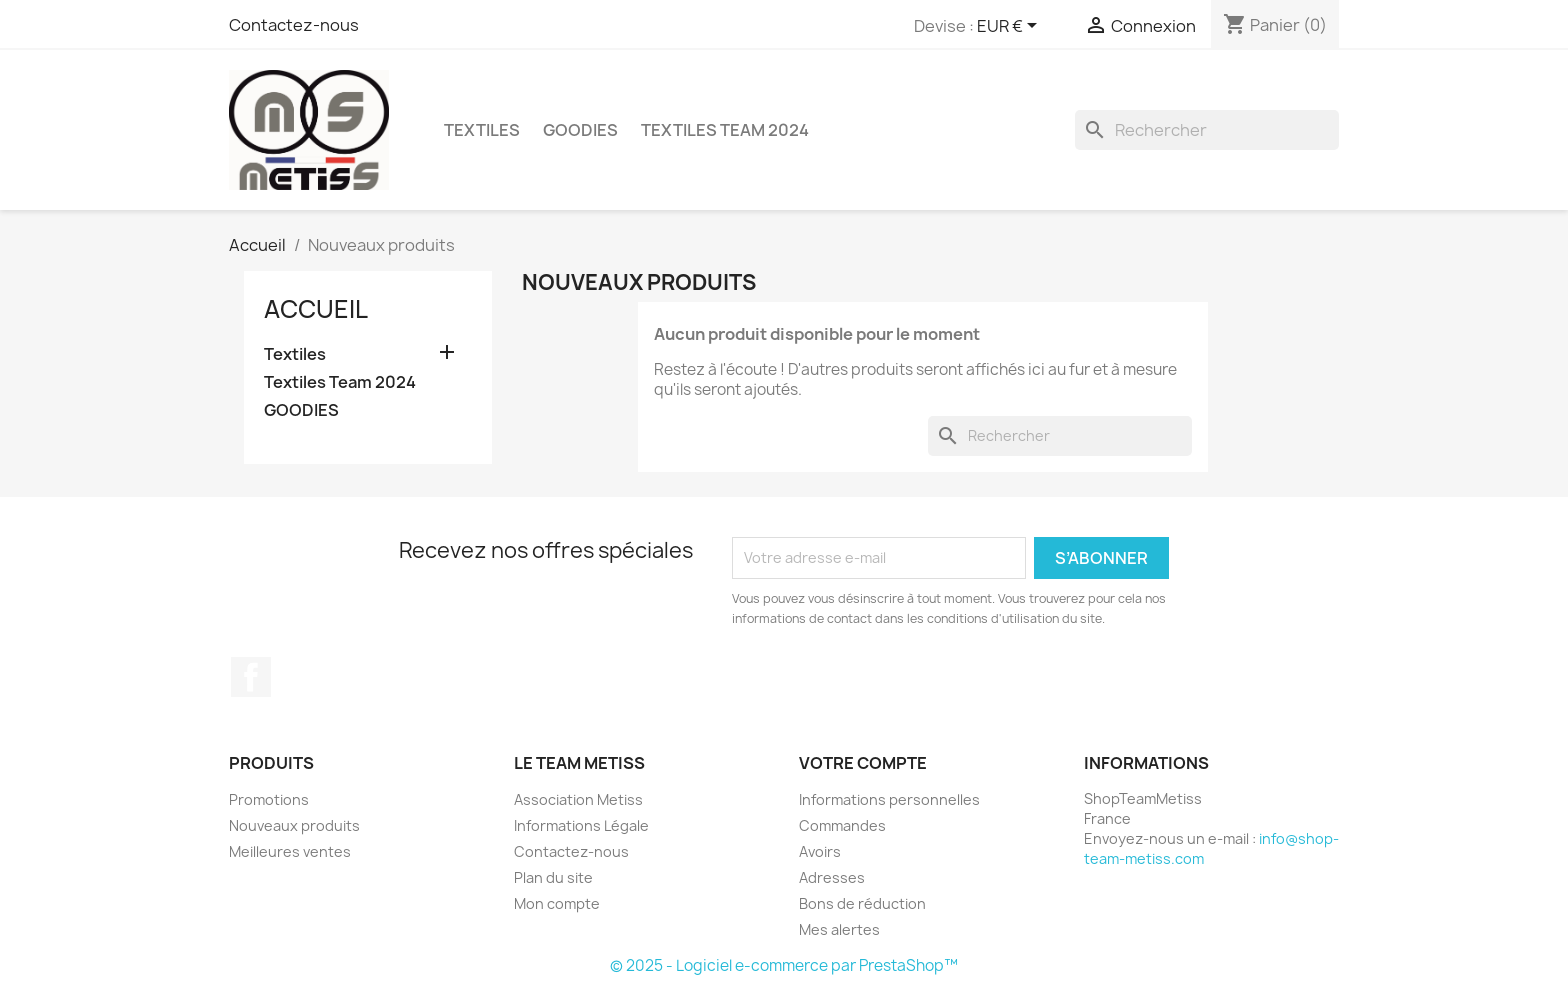 The width and height of the screenshot is (1568, 992). I want to click on Votre compte, so click(863, 763).